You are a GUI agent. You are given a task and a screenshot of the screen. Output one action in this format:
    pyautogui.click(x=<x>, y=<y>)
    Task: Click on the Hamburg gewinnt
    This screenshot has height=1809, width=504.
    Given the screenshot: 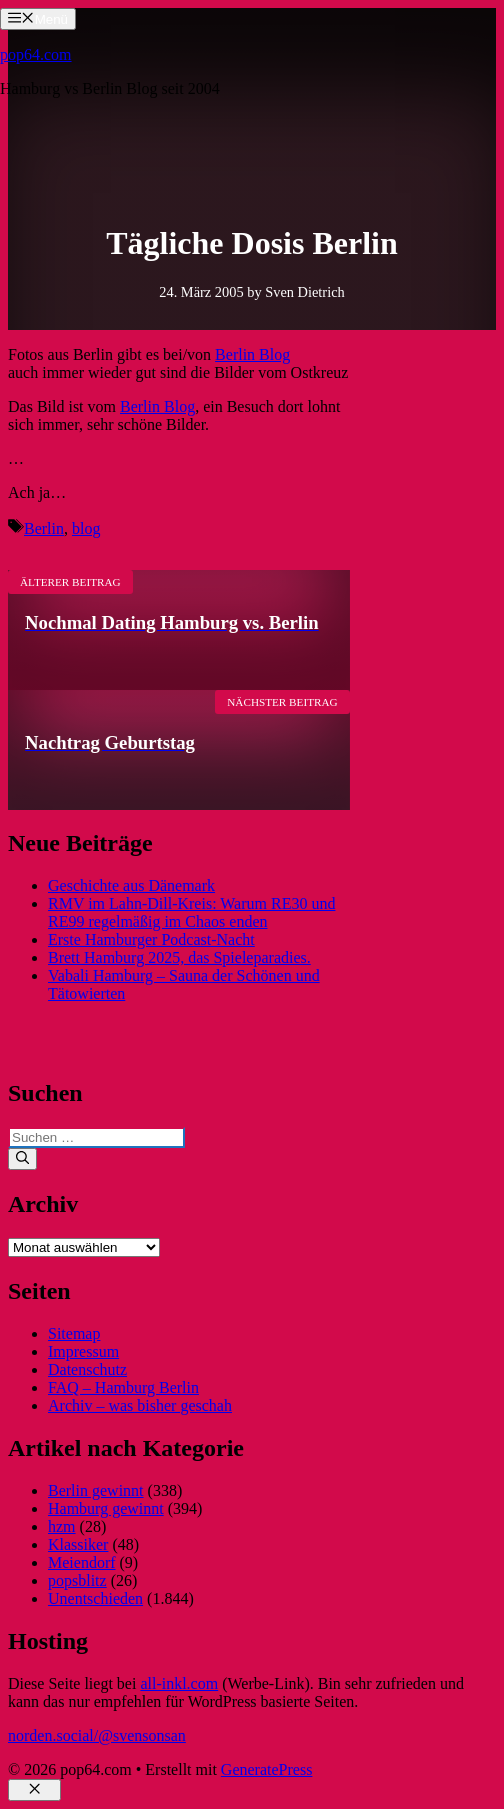 What is the action you would take?
    pyautogui.click(x=106, y=1508)
    